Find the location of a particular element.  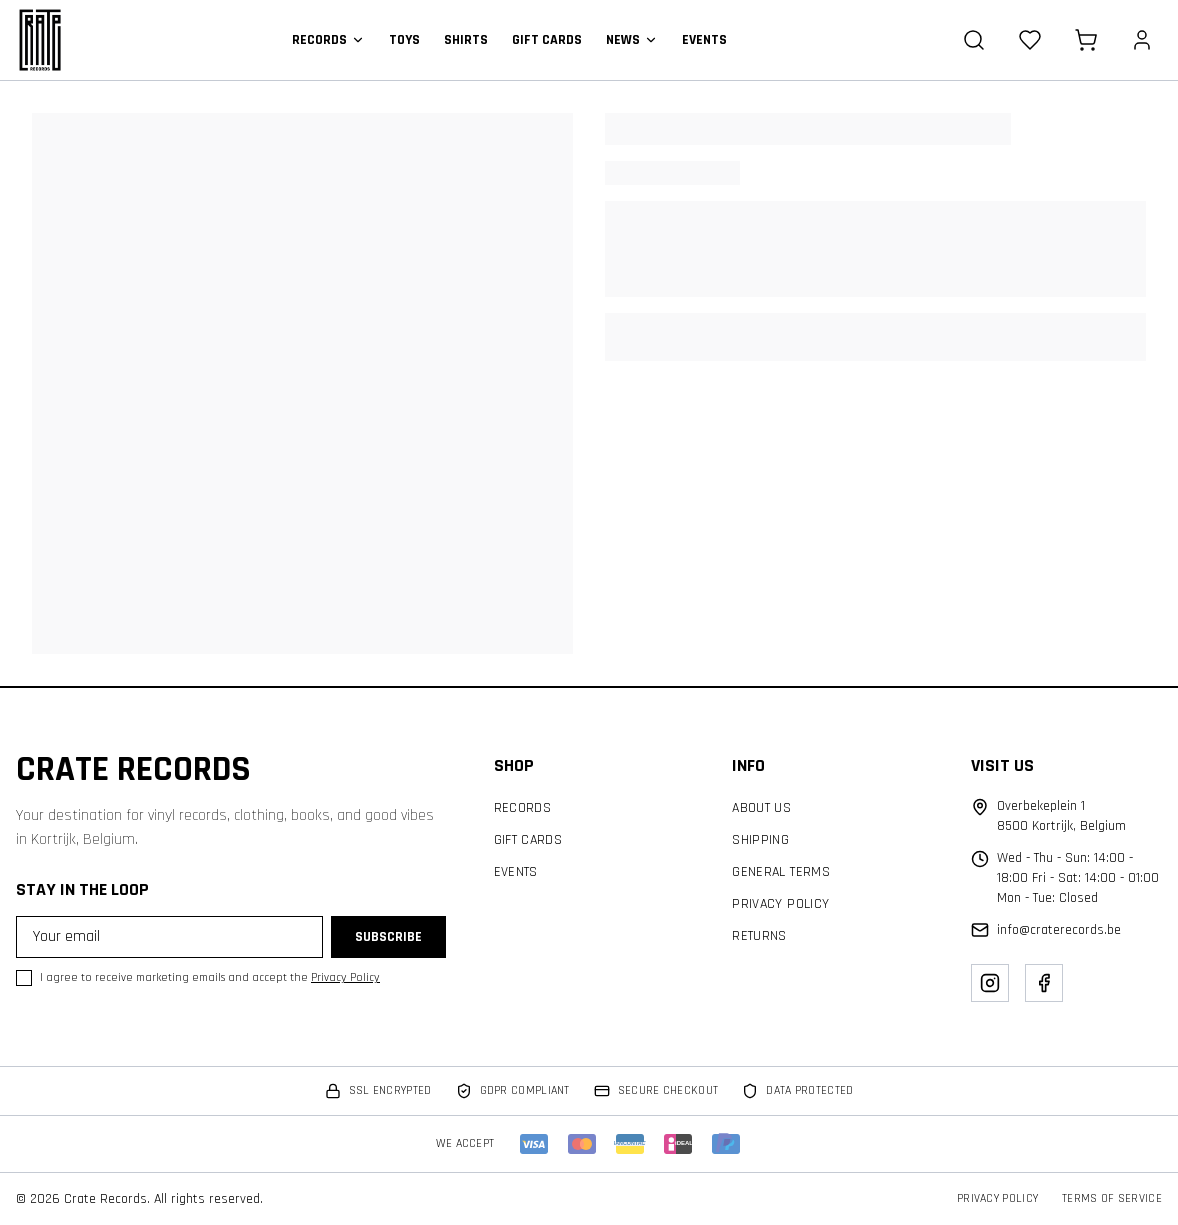

[checkbox] is located at coordinates (24, 978).